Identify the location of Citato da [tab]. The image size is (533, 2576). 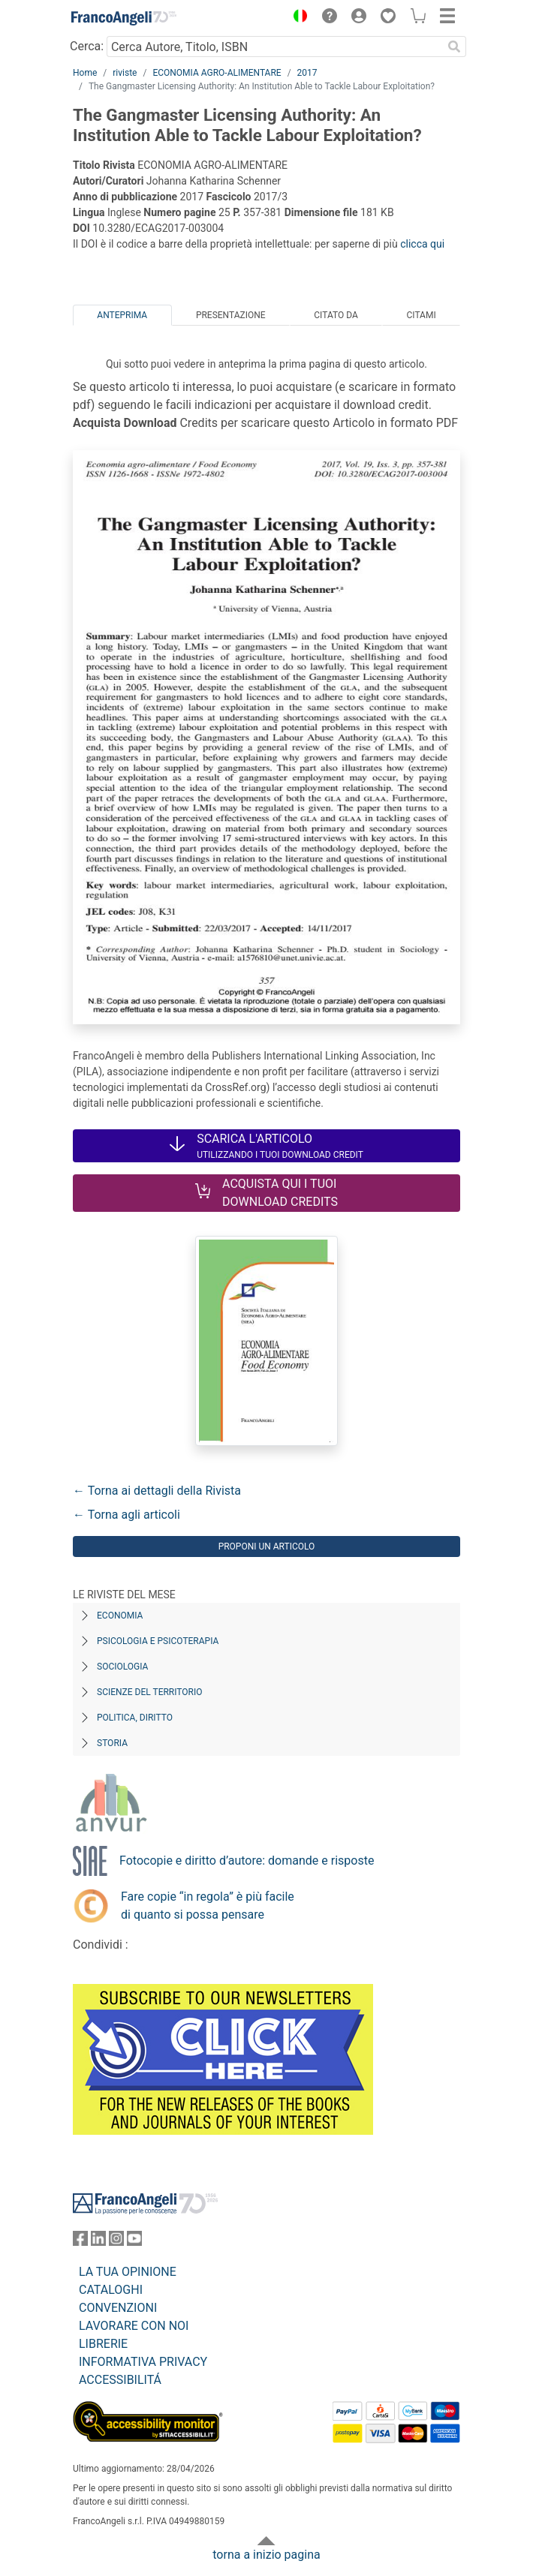
(335, 315).